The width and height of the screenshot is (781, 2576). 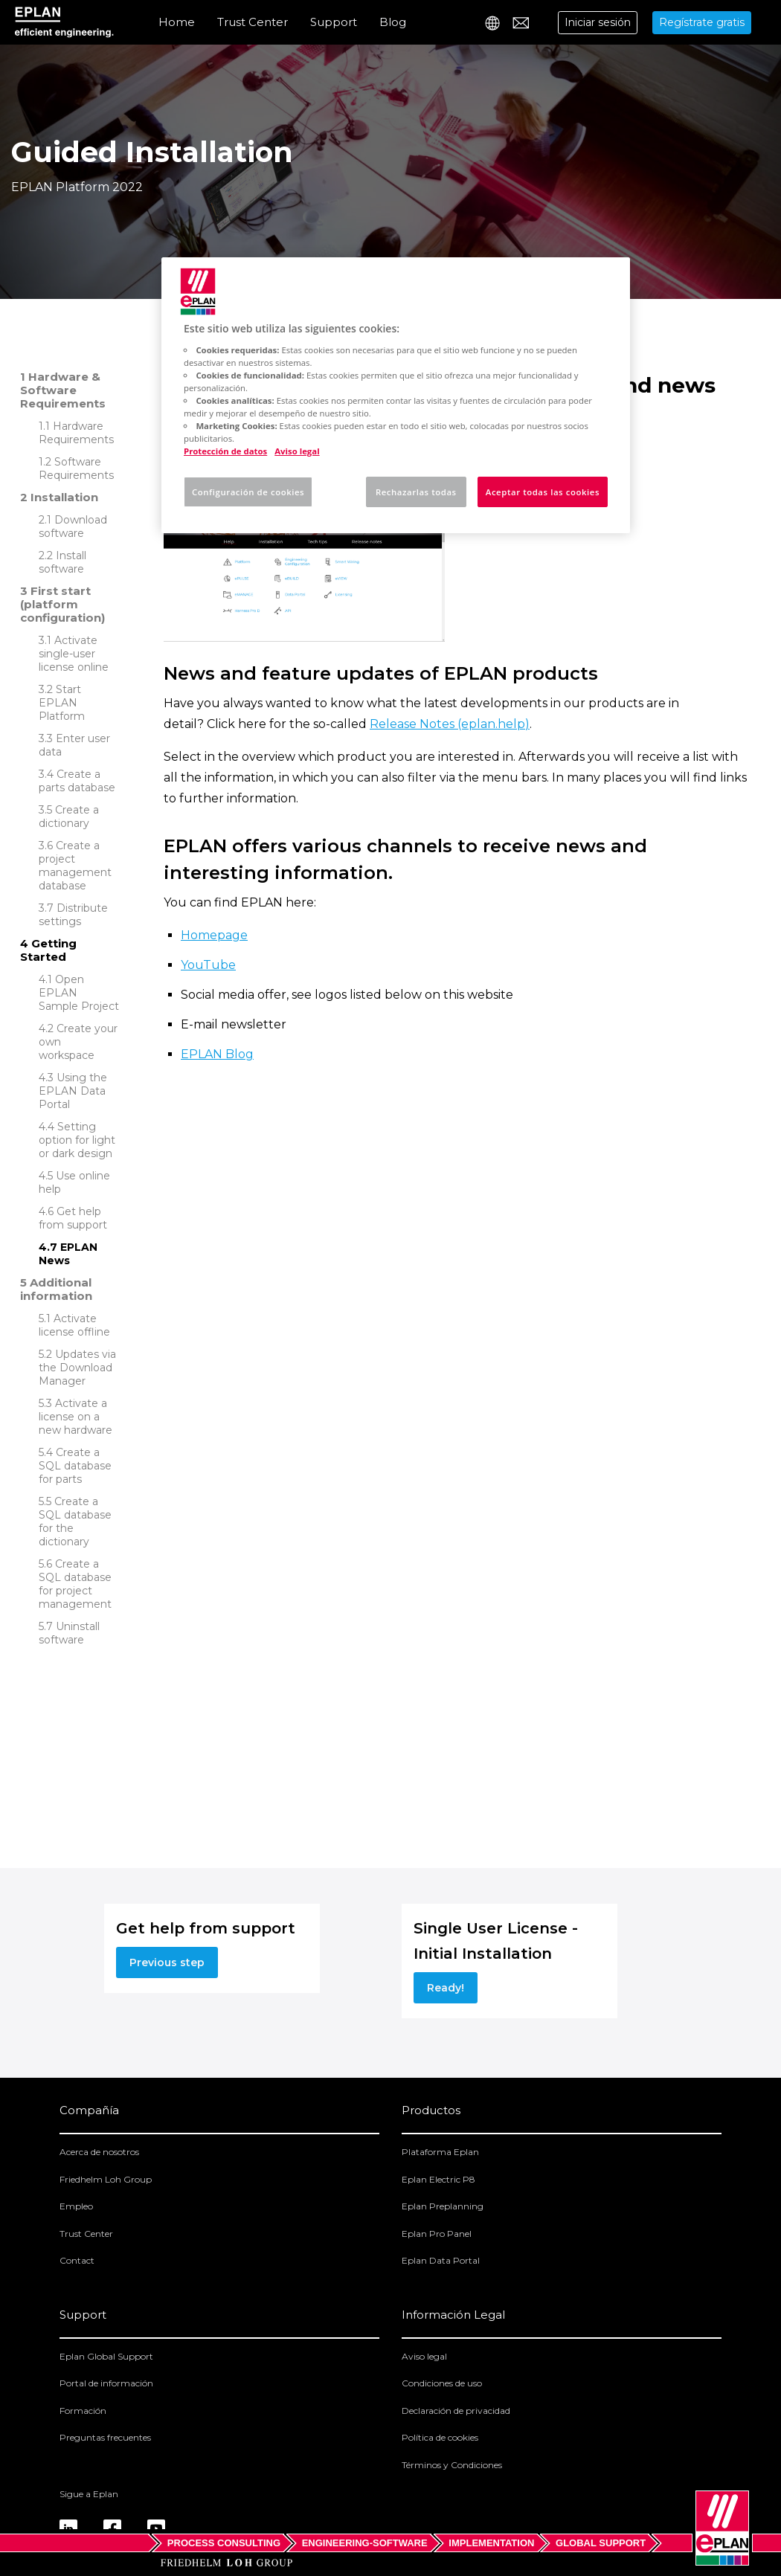 What do you see at coordinates (333, 22) in the screenshot?
I see `Support` at bounding box center [333, 22].